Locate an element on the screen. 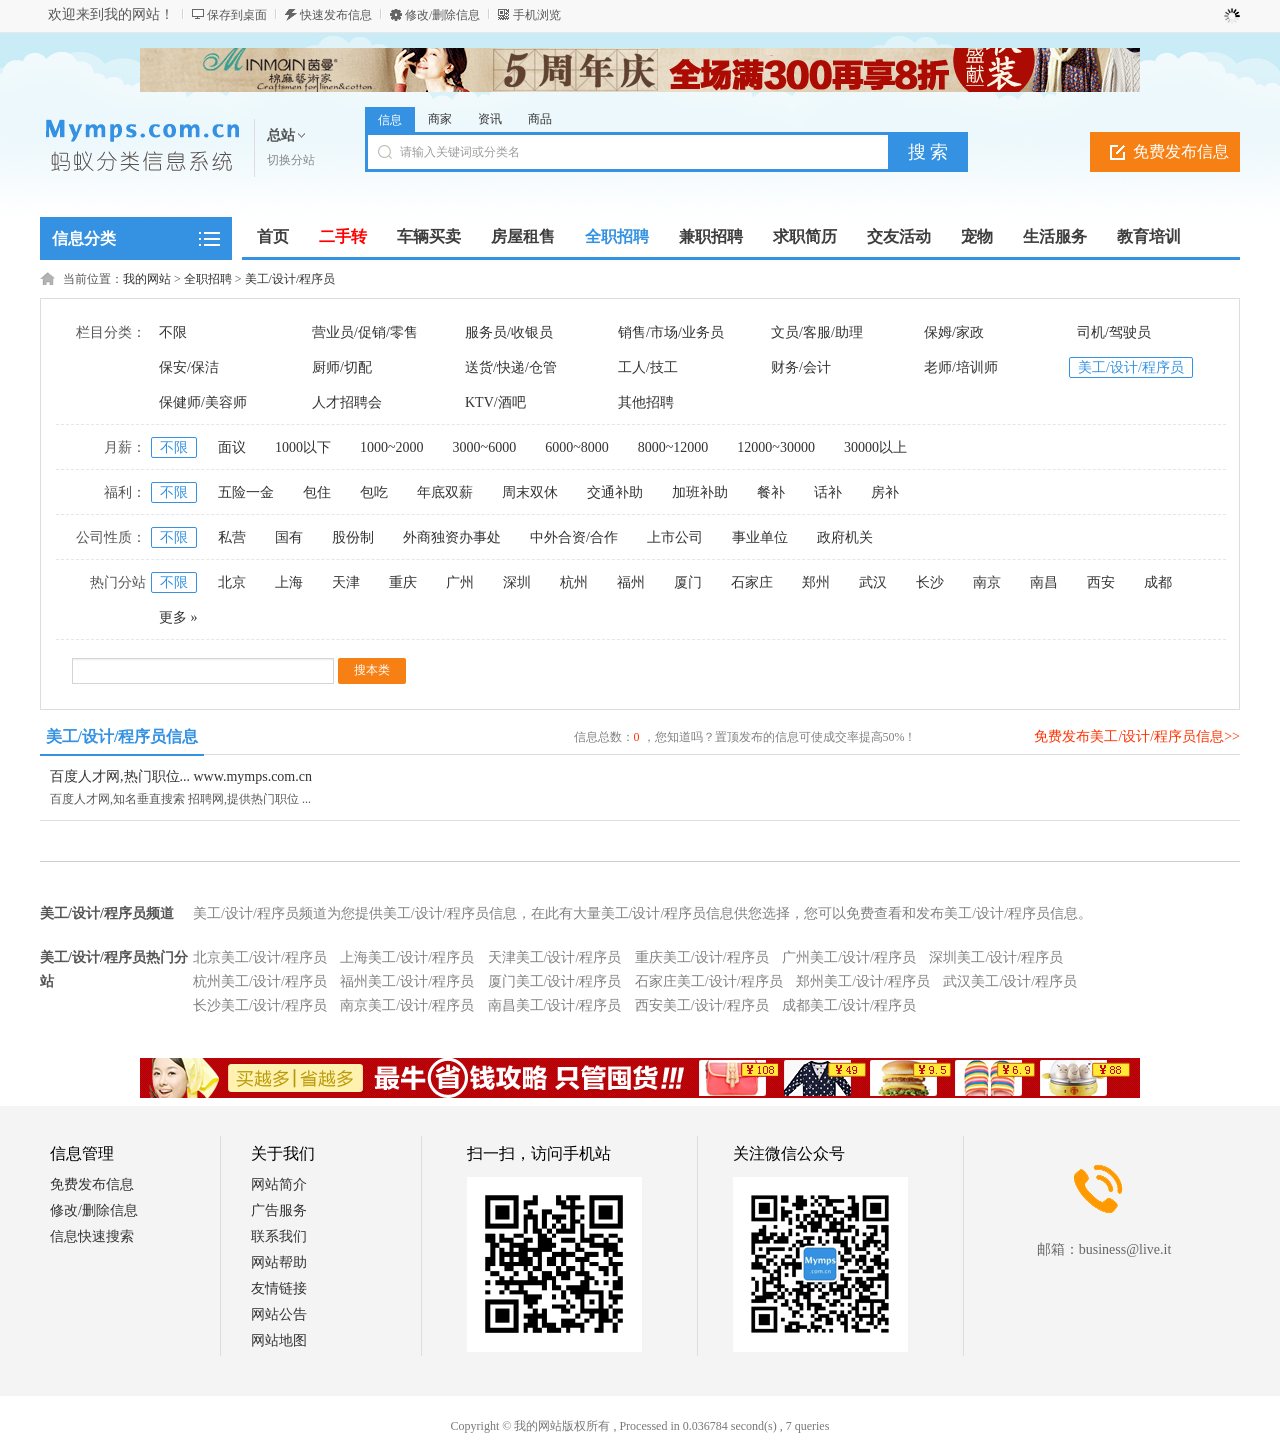  话补 is located at coordinates (828, 492).